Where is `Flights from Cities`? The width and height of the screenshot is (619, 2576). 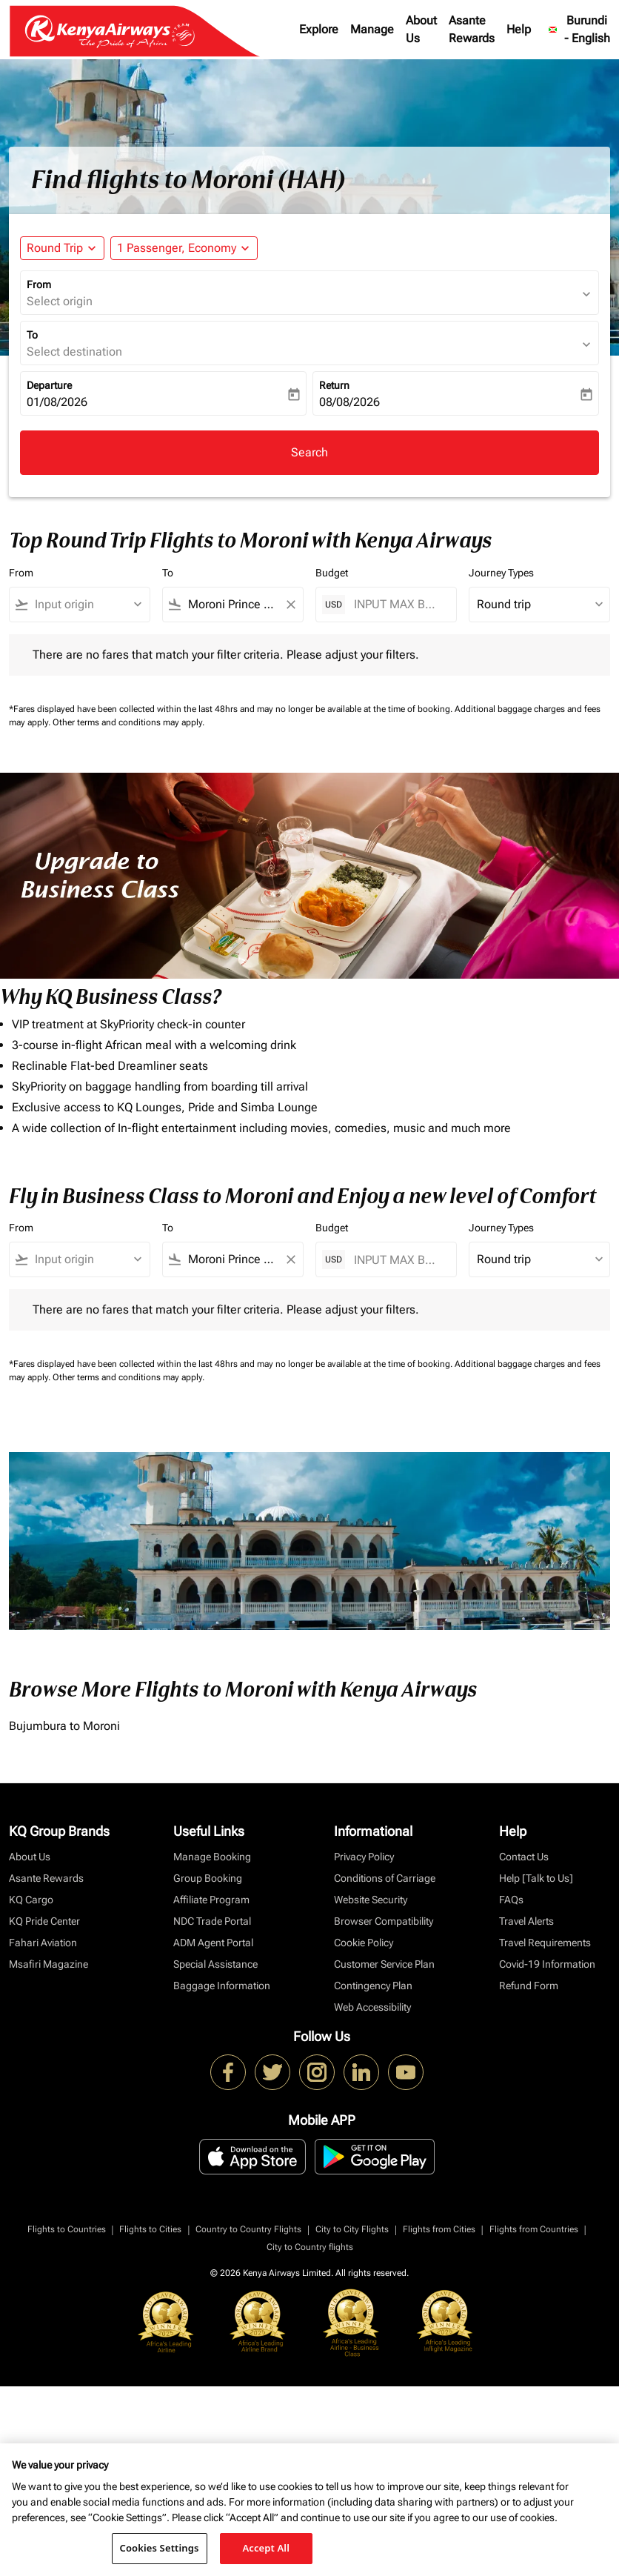
Flights from Cities is located at coordinates (439, 2229).